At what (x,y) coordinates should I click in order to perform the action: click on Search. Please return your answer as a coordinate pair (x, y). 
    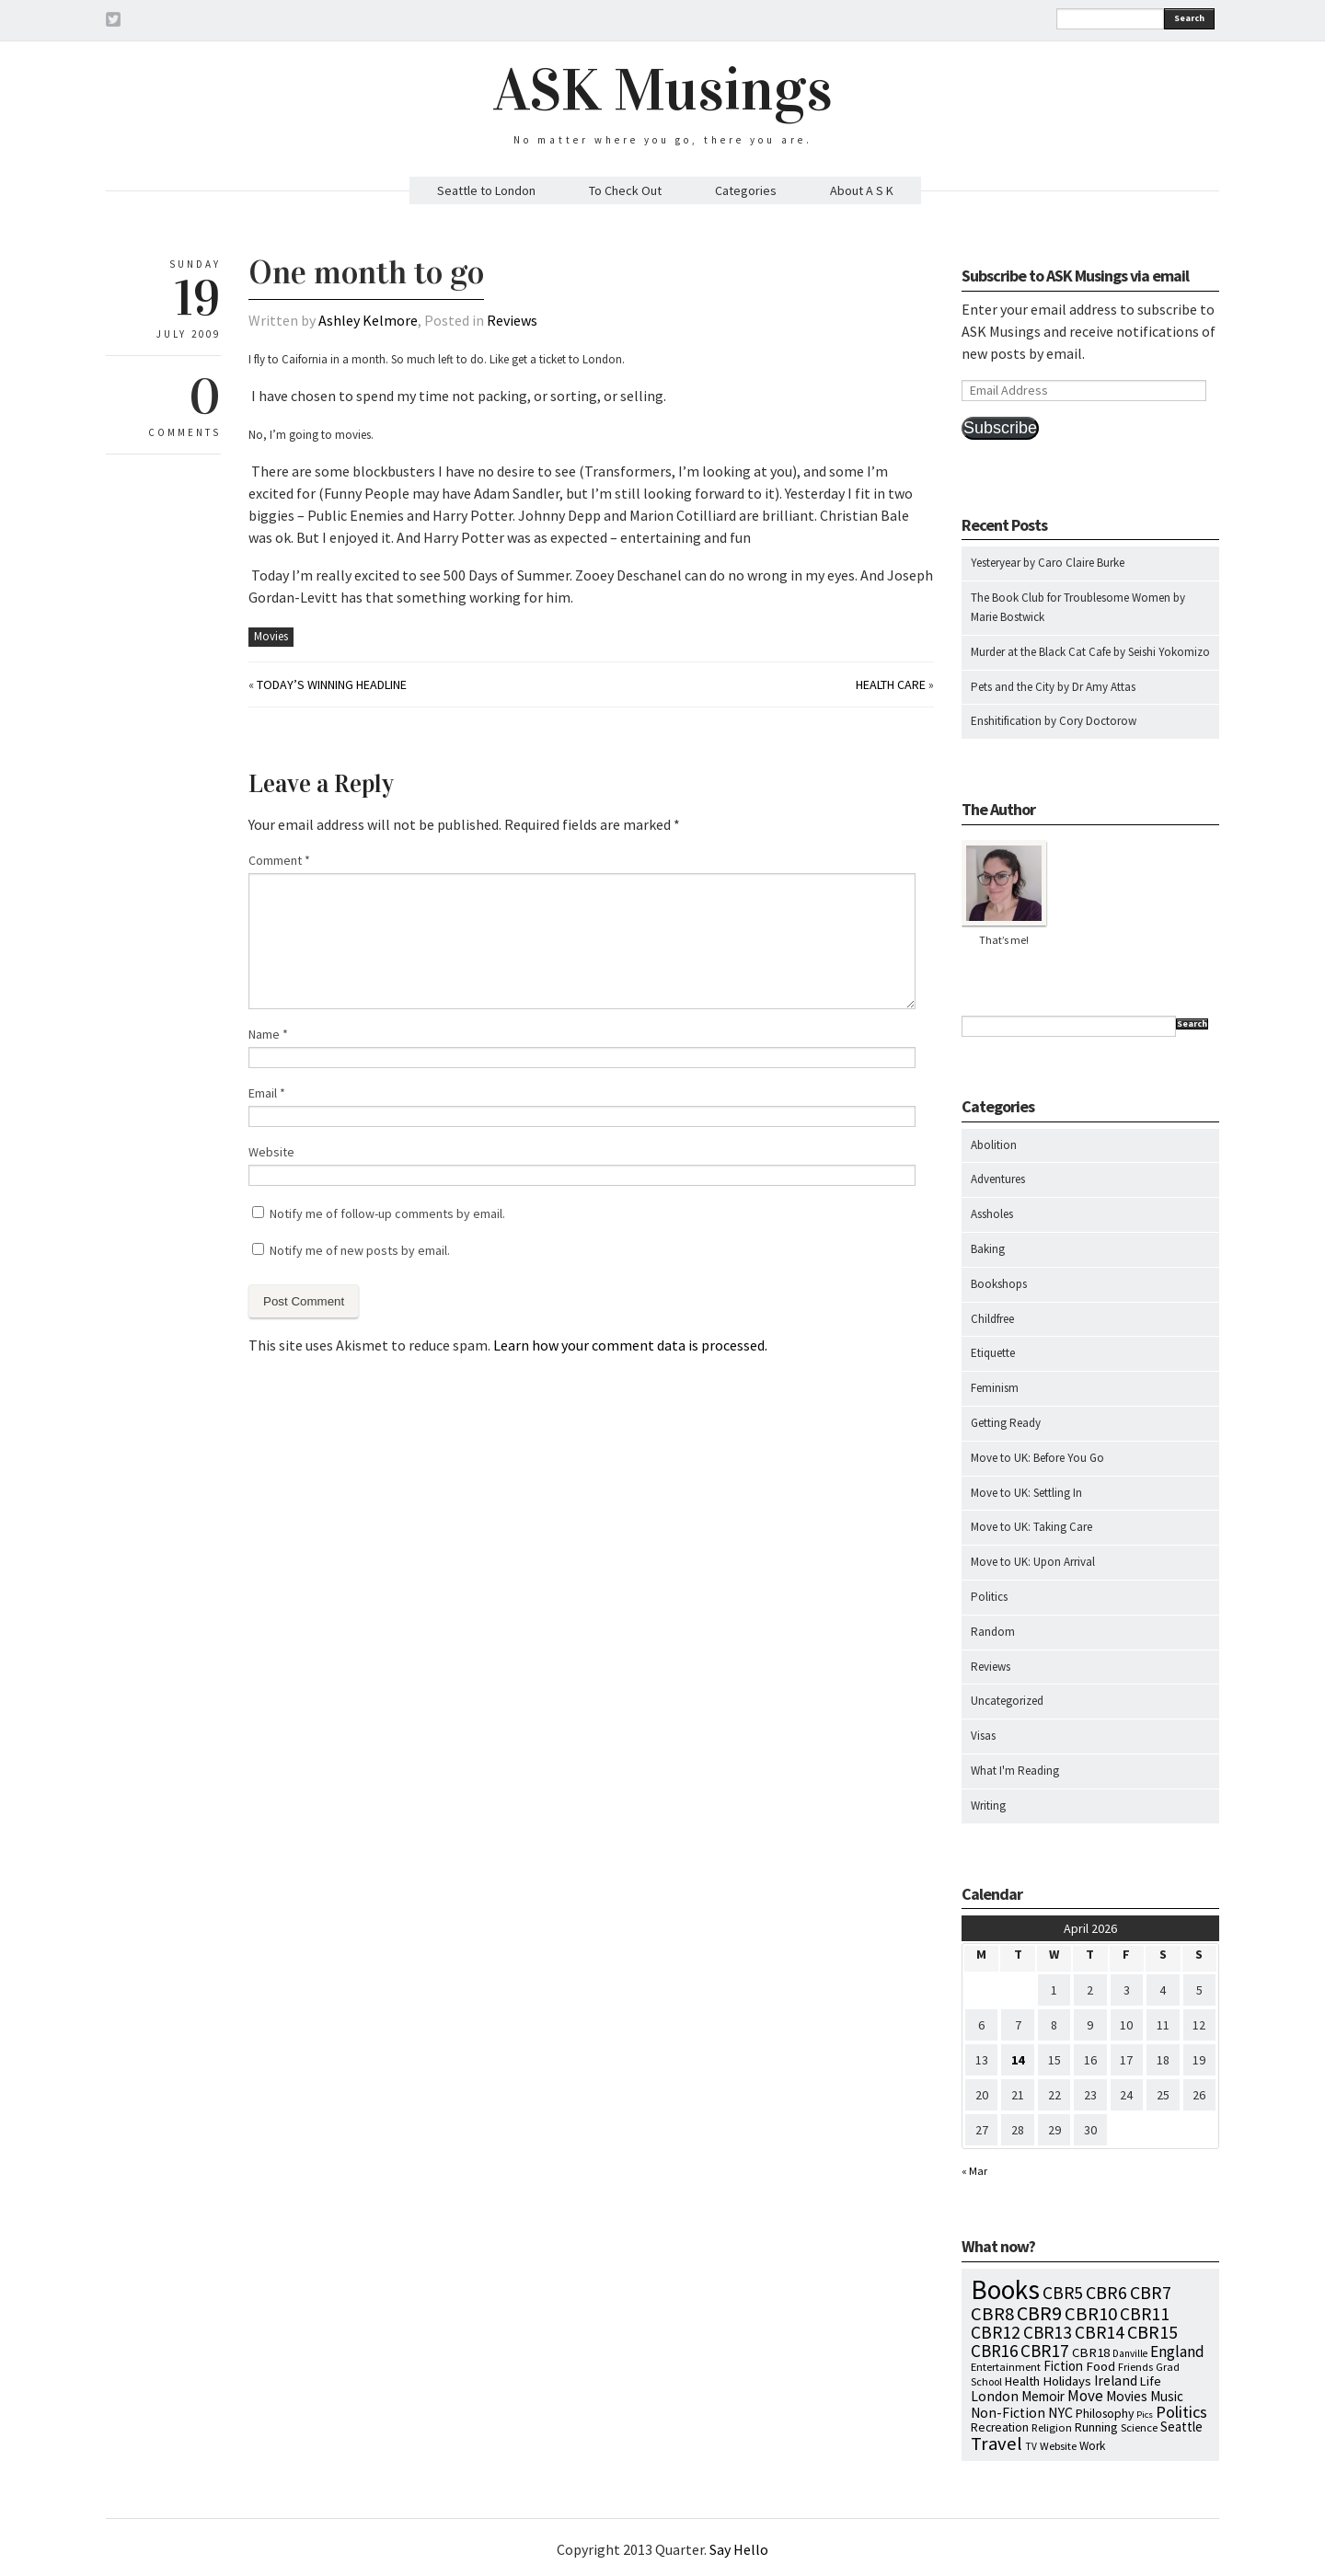
    Looking at the image, I should click on (1189, 18).